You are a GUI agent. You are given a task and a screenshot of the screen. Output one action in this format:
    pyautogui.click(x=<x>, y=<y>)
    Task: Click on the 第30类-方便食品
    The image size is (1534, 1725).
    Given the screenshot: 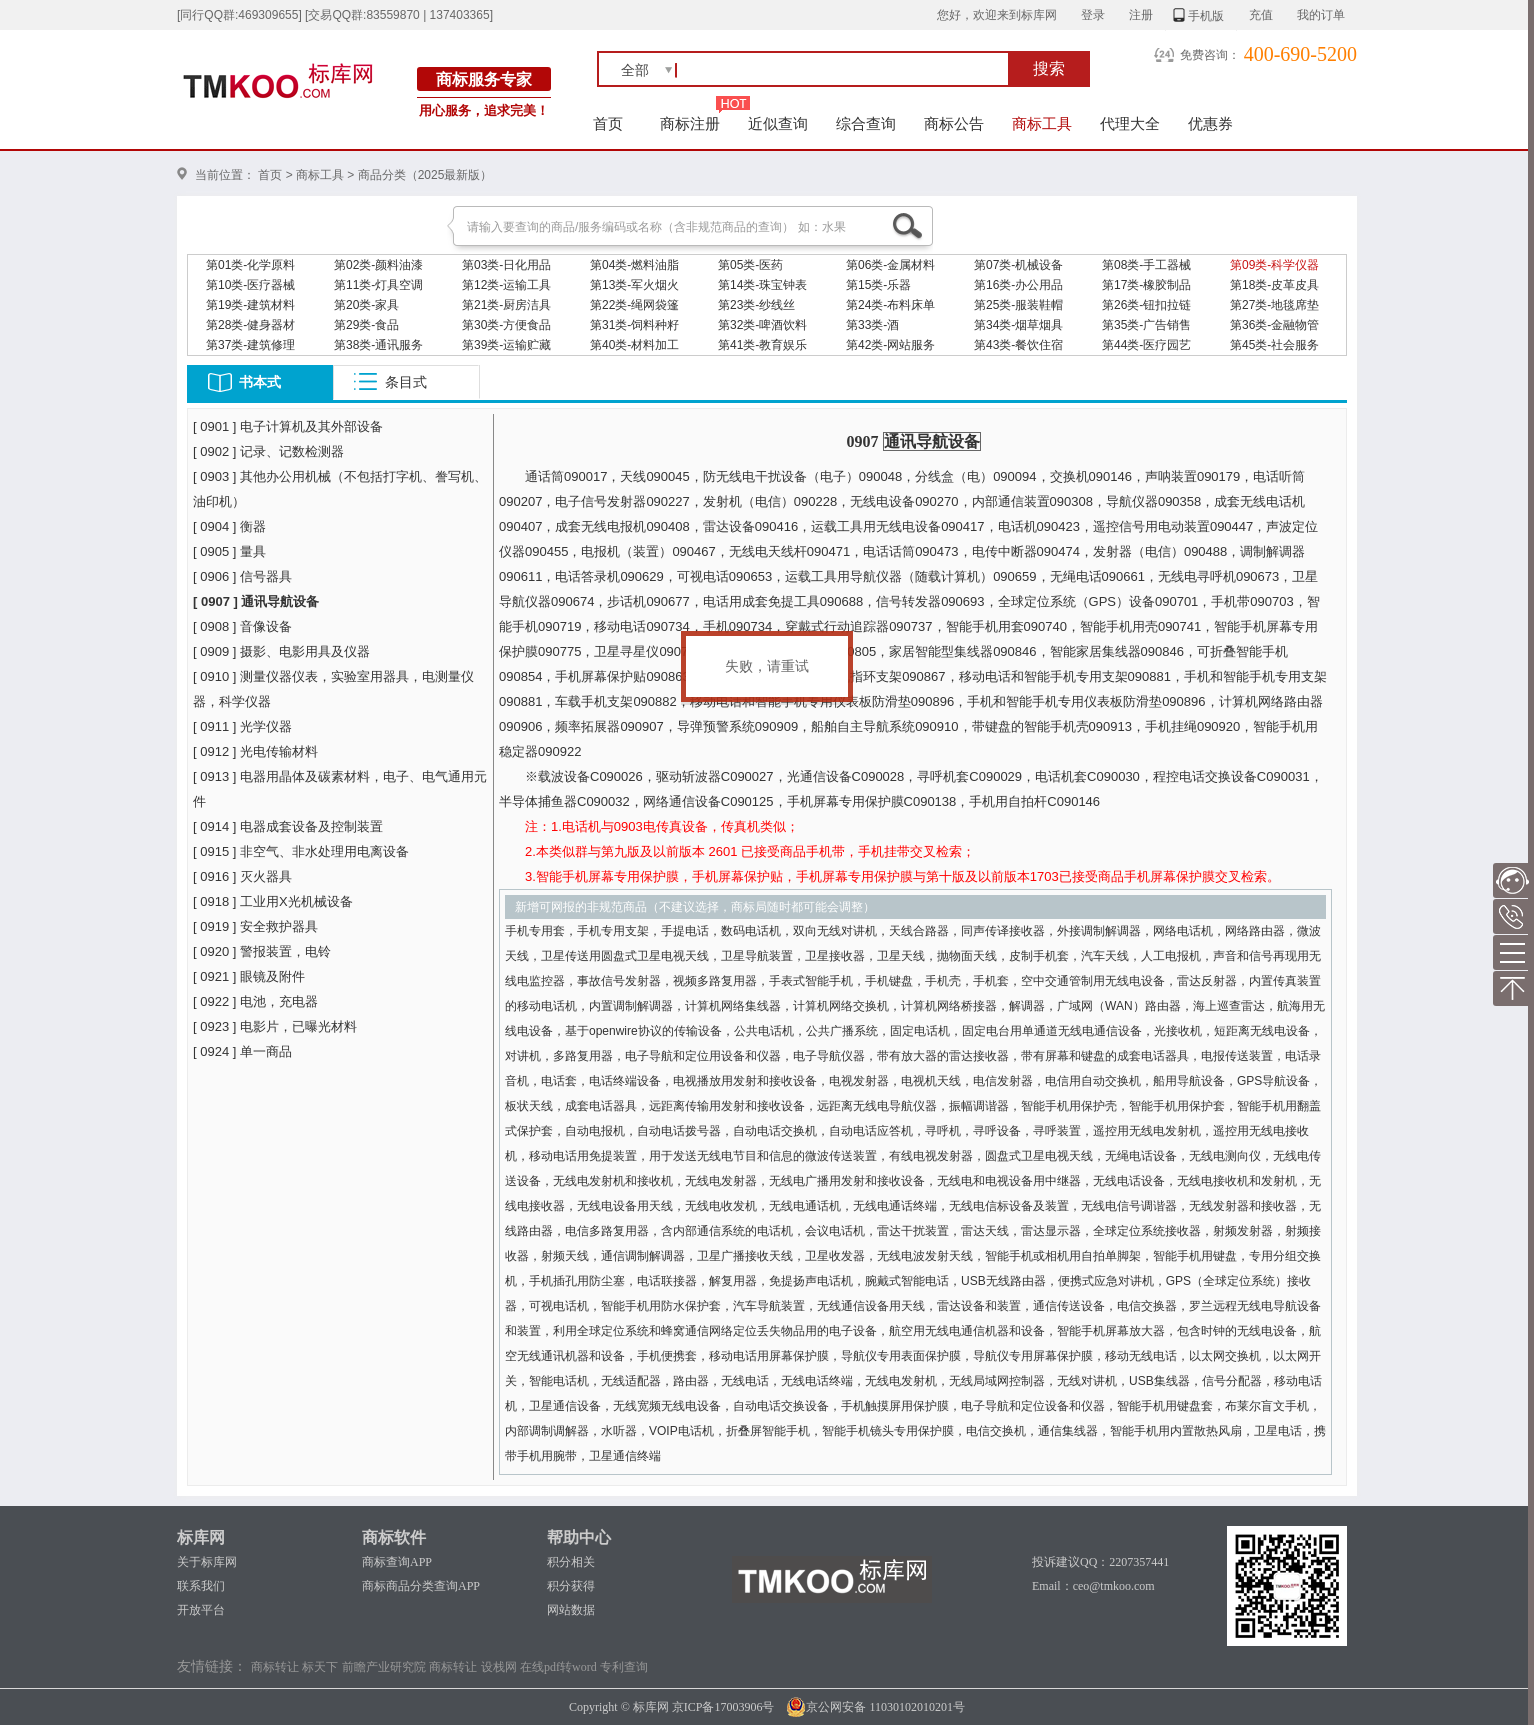 What is the action you would take?
    pyautogui.click(x=506, y=325)
    